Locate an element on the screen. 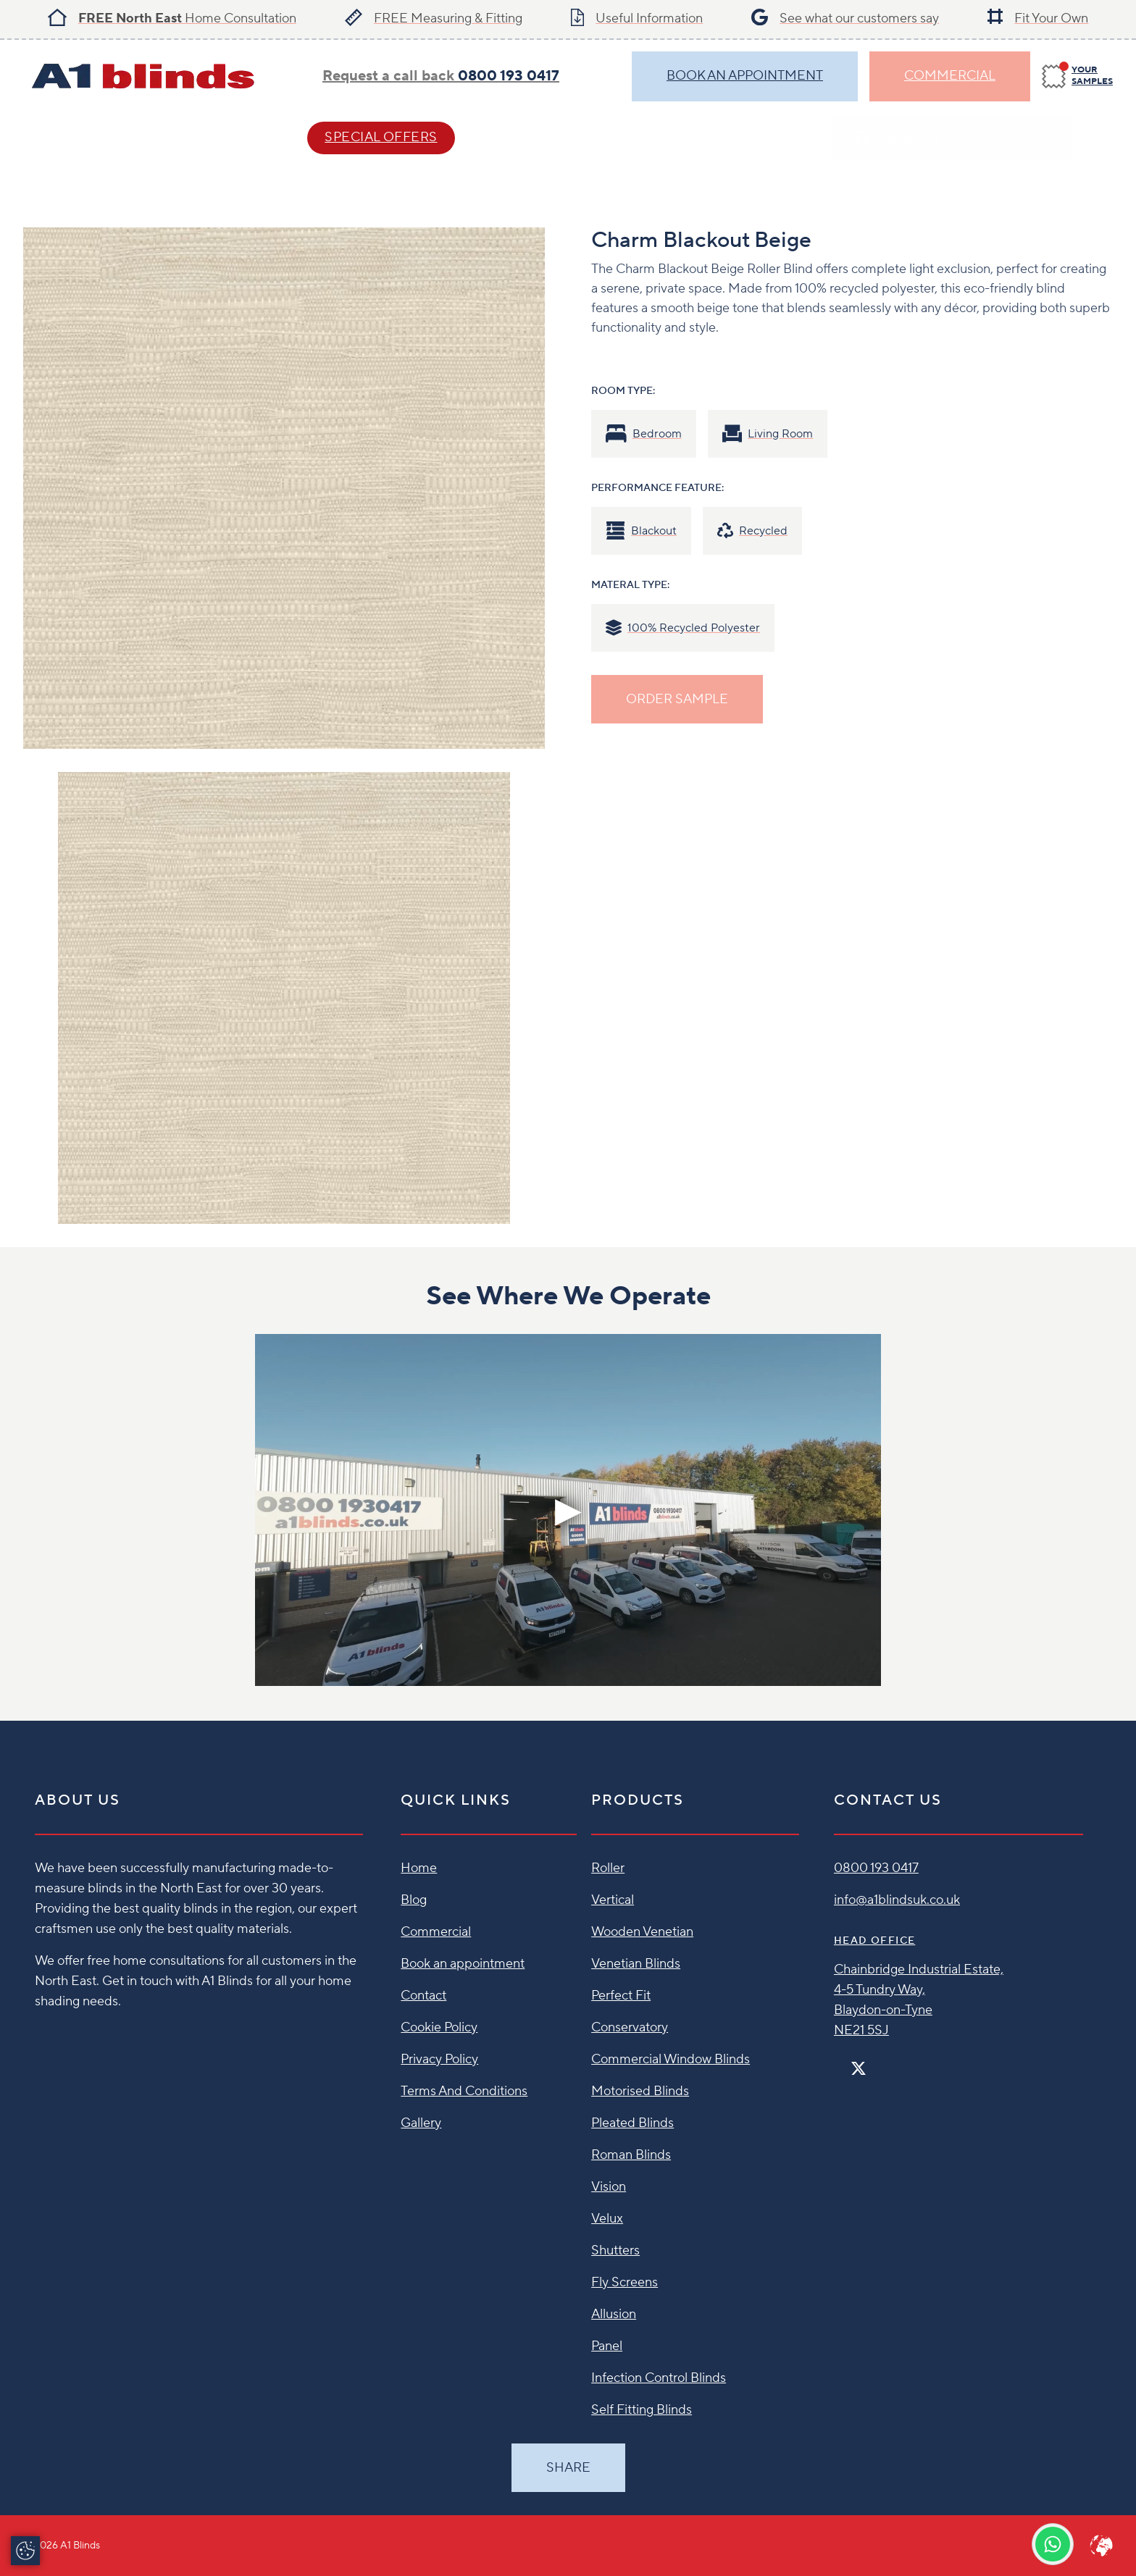 Image resolution: width=1136 pixels, height=2576 pixels. Roller is located at coordinates (608, 1868).